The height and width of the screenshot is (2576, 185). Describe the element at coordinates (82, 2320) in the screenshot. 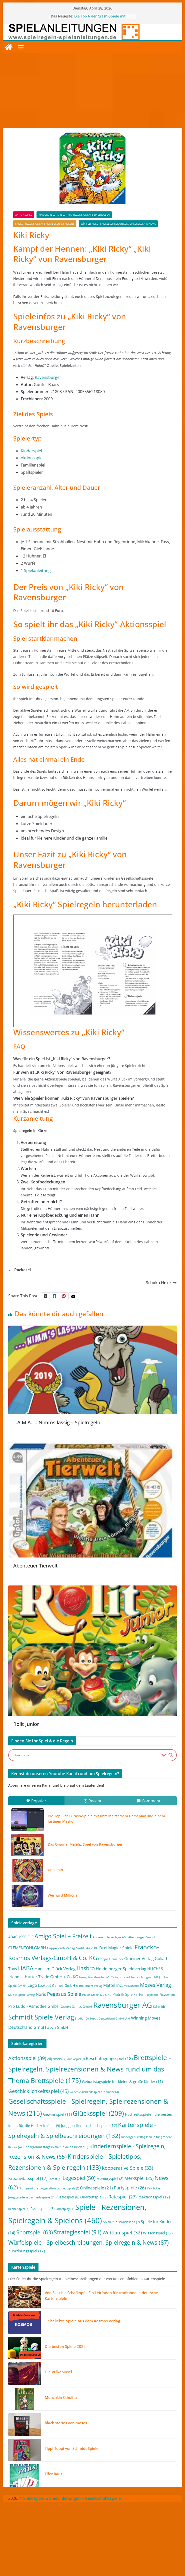

I see `12 beliebte Spiele aus dem Kosmos Verlag` at that location.